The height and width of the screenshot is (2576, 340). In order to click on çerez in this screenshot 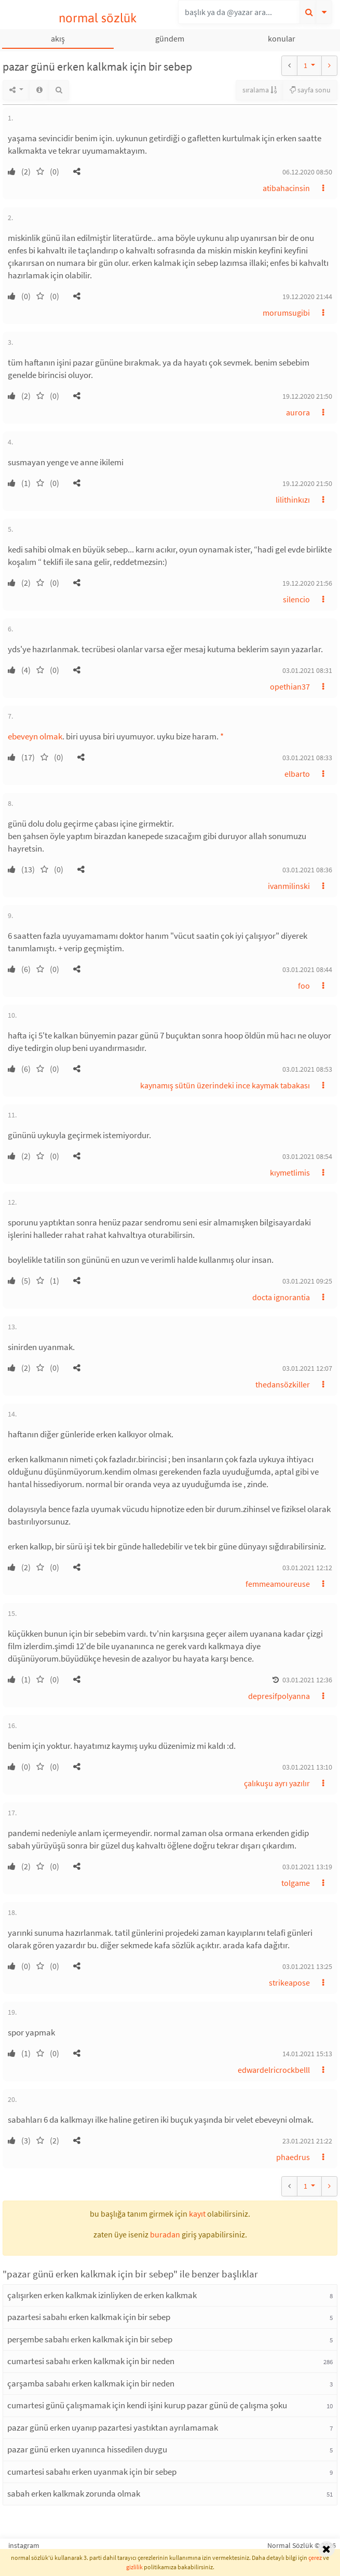, I will do `click(315, 2557)`.